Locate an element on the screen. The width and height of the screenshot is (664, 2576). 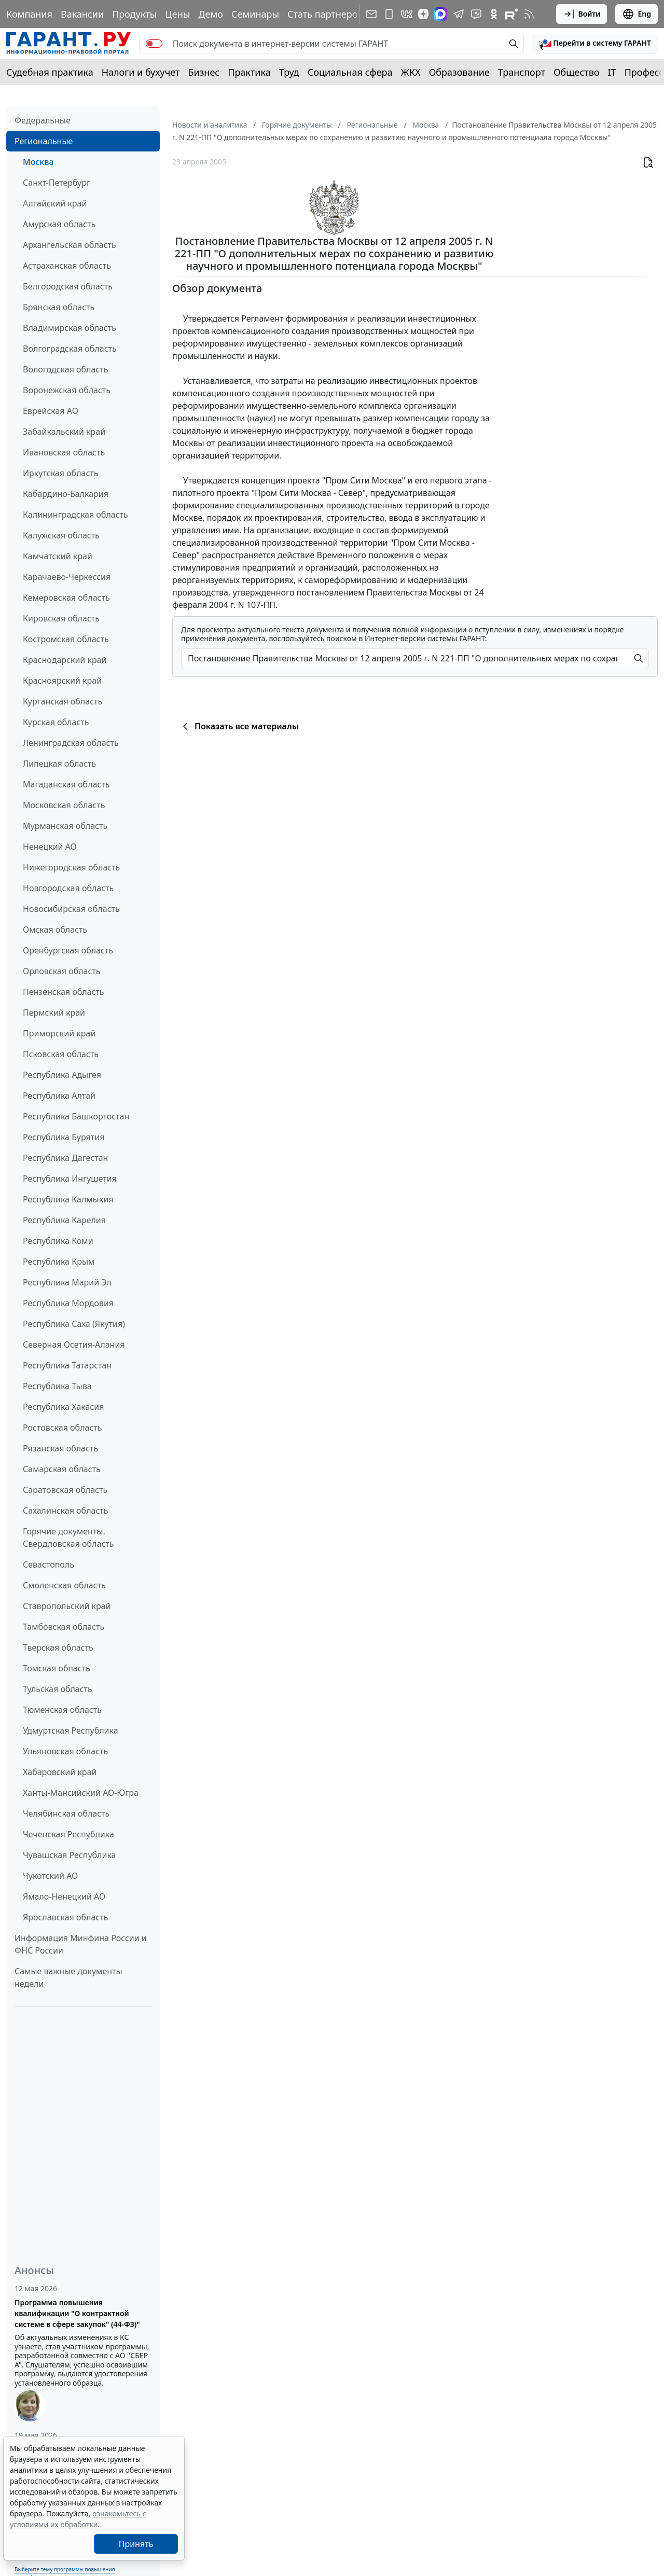
Томская область is located at coordinates (56, 1668).